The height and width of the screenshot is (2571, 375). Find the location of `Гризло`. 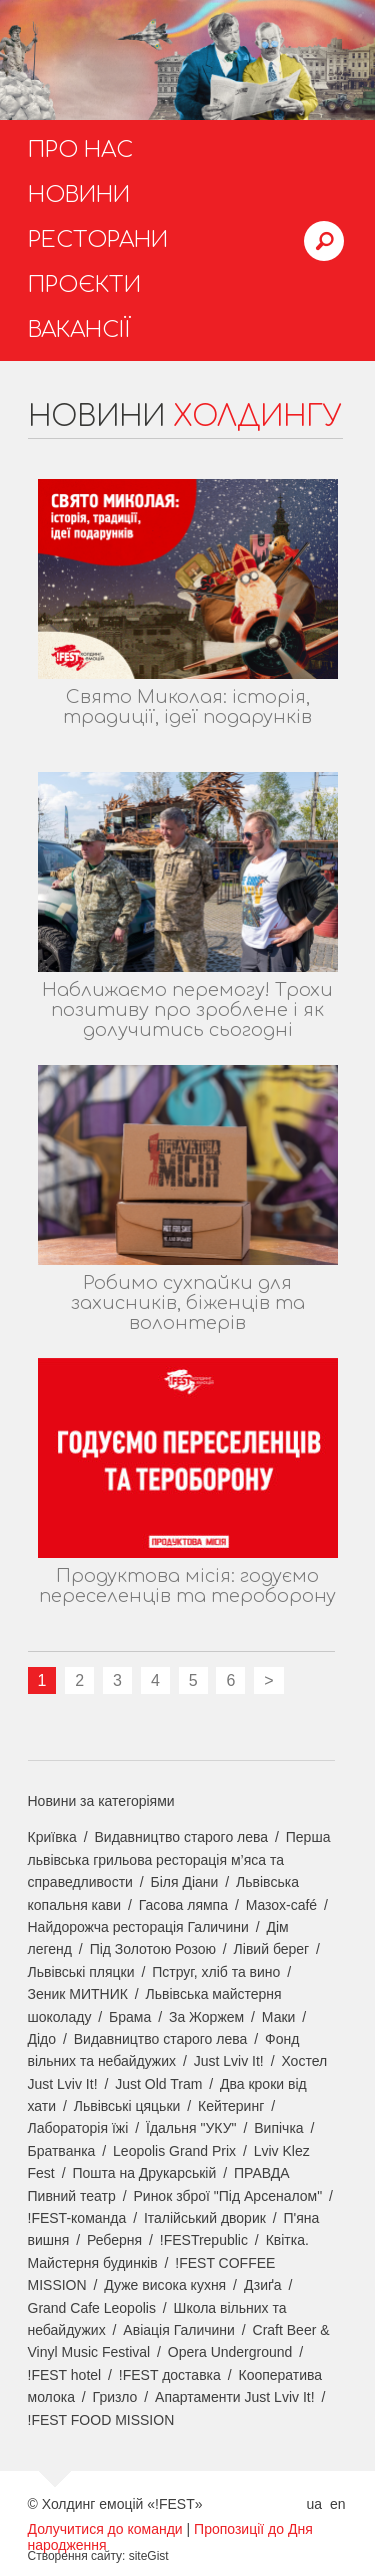

Гризло is located at coordinates (115, 2397).